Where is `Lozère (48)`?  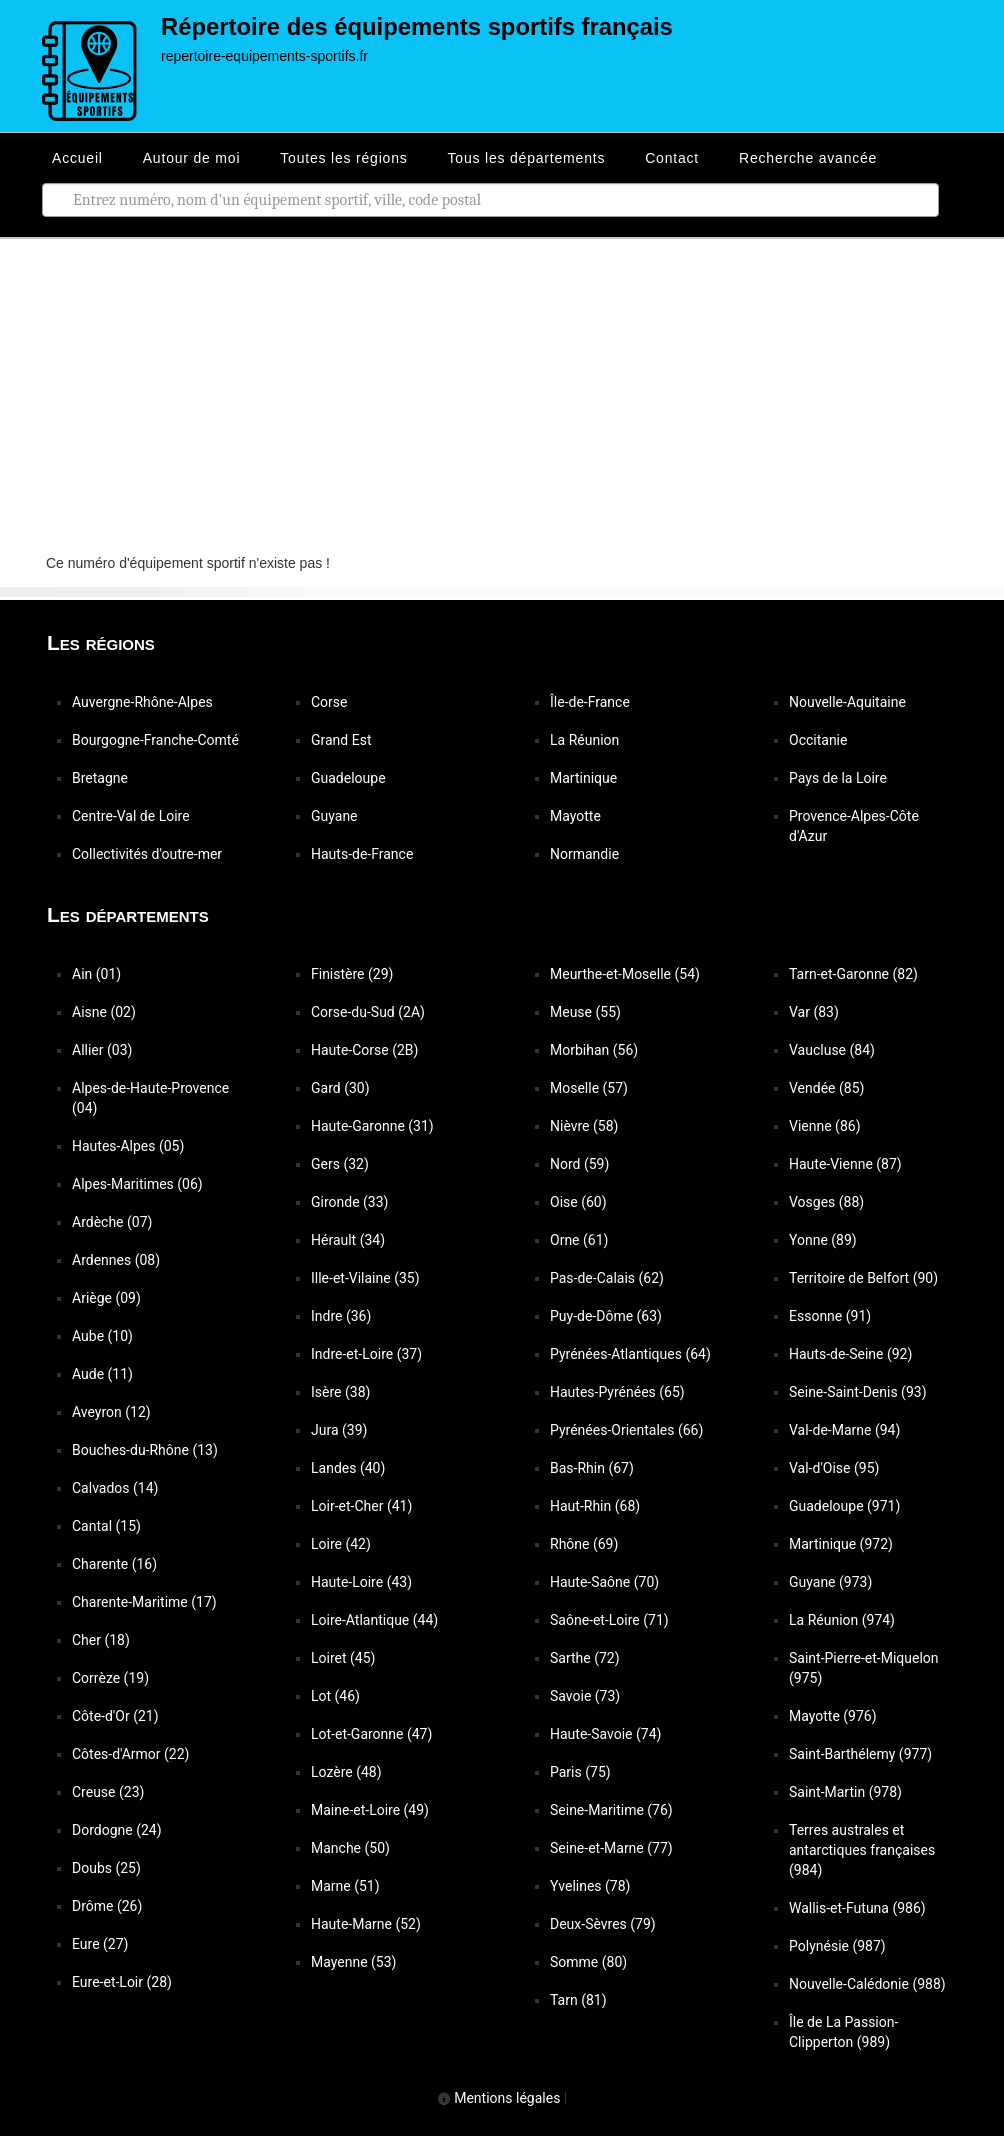
Lozère (48) is located at coordinates (346, 1772).